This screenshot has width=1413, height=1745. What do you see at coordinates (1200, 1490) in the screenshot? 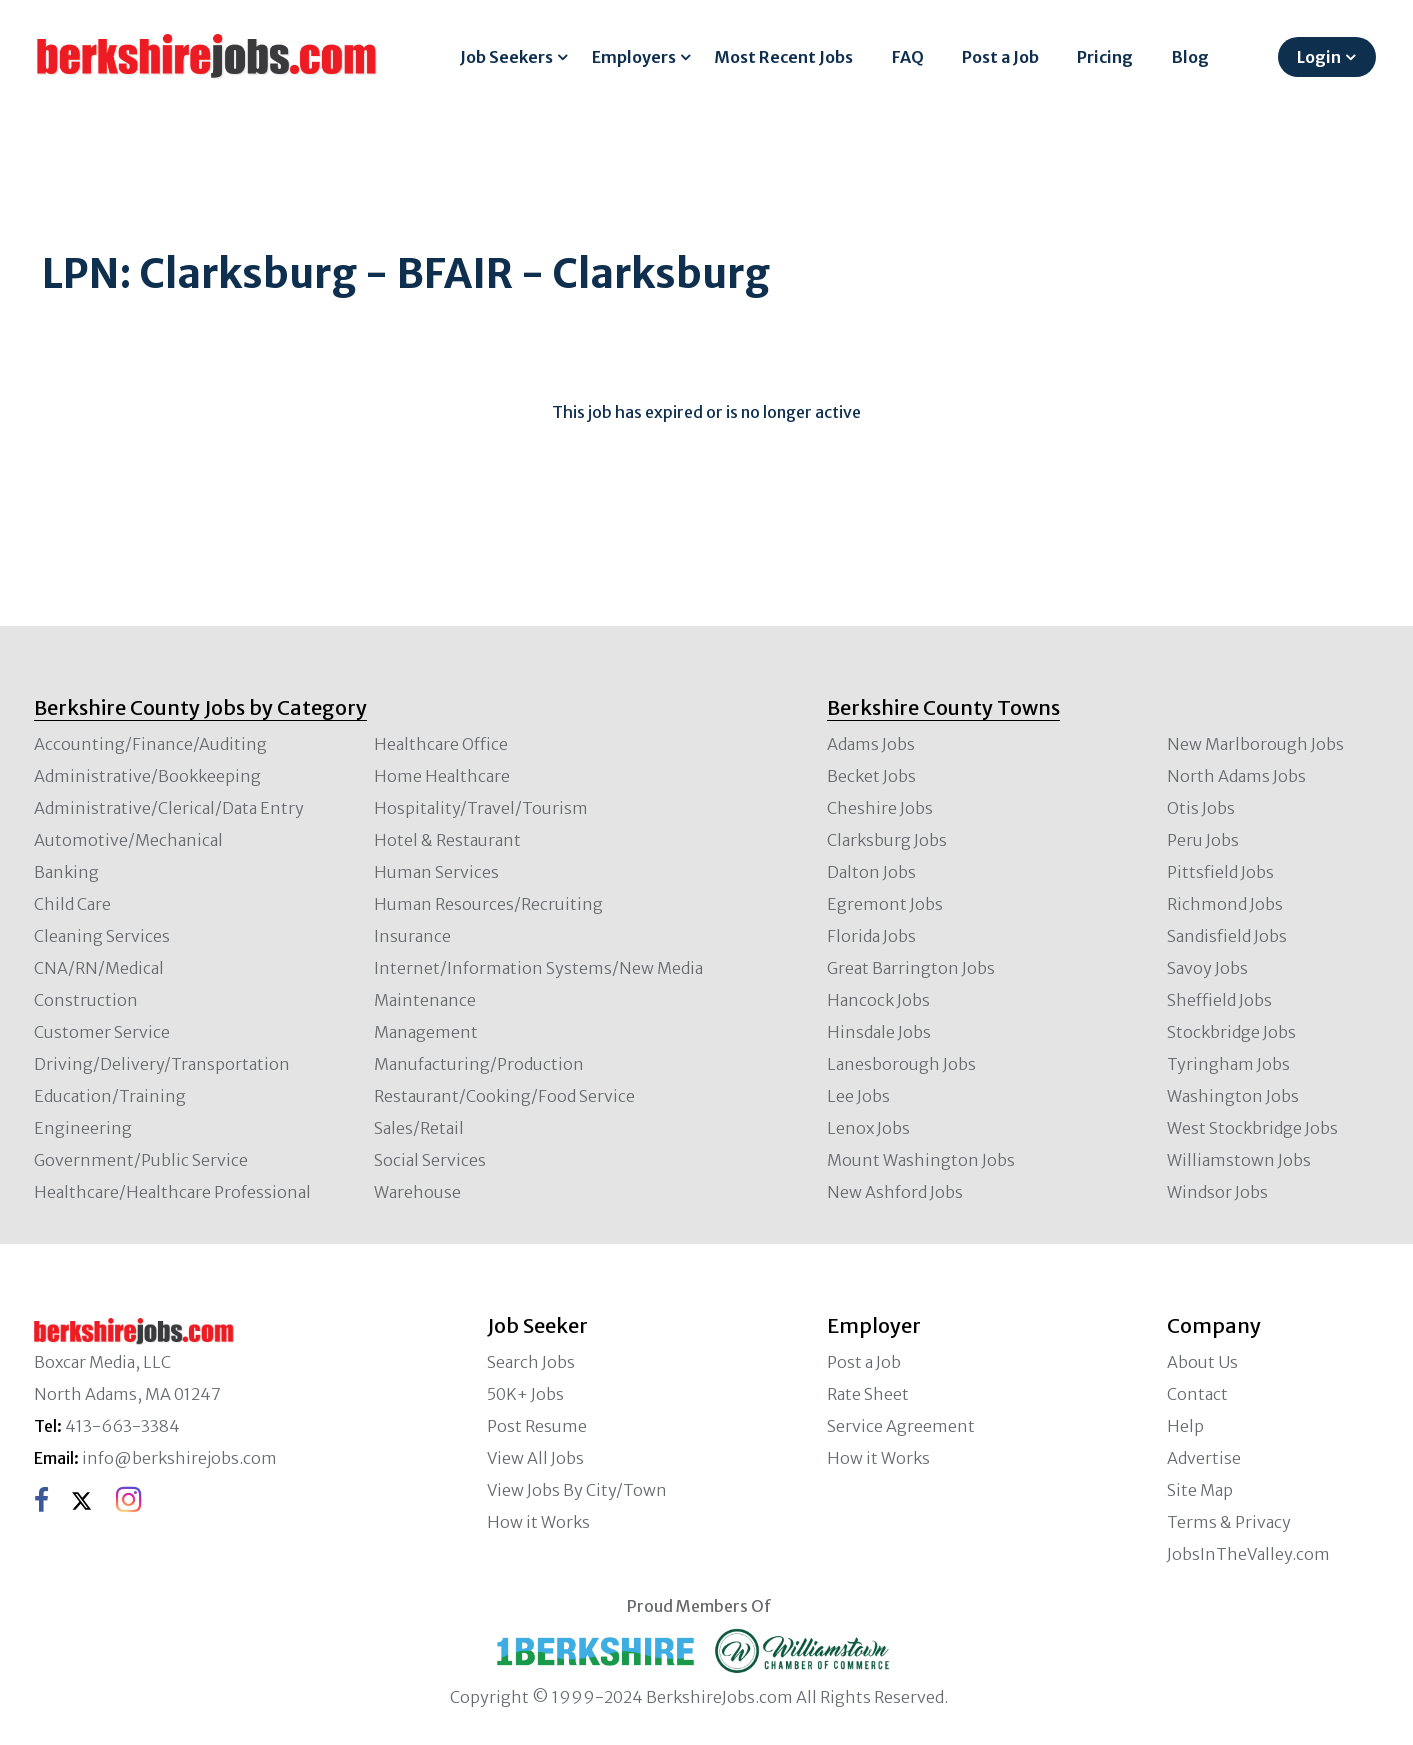
I see `Site Map` at bounding box center [1200, 1490].